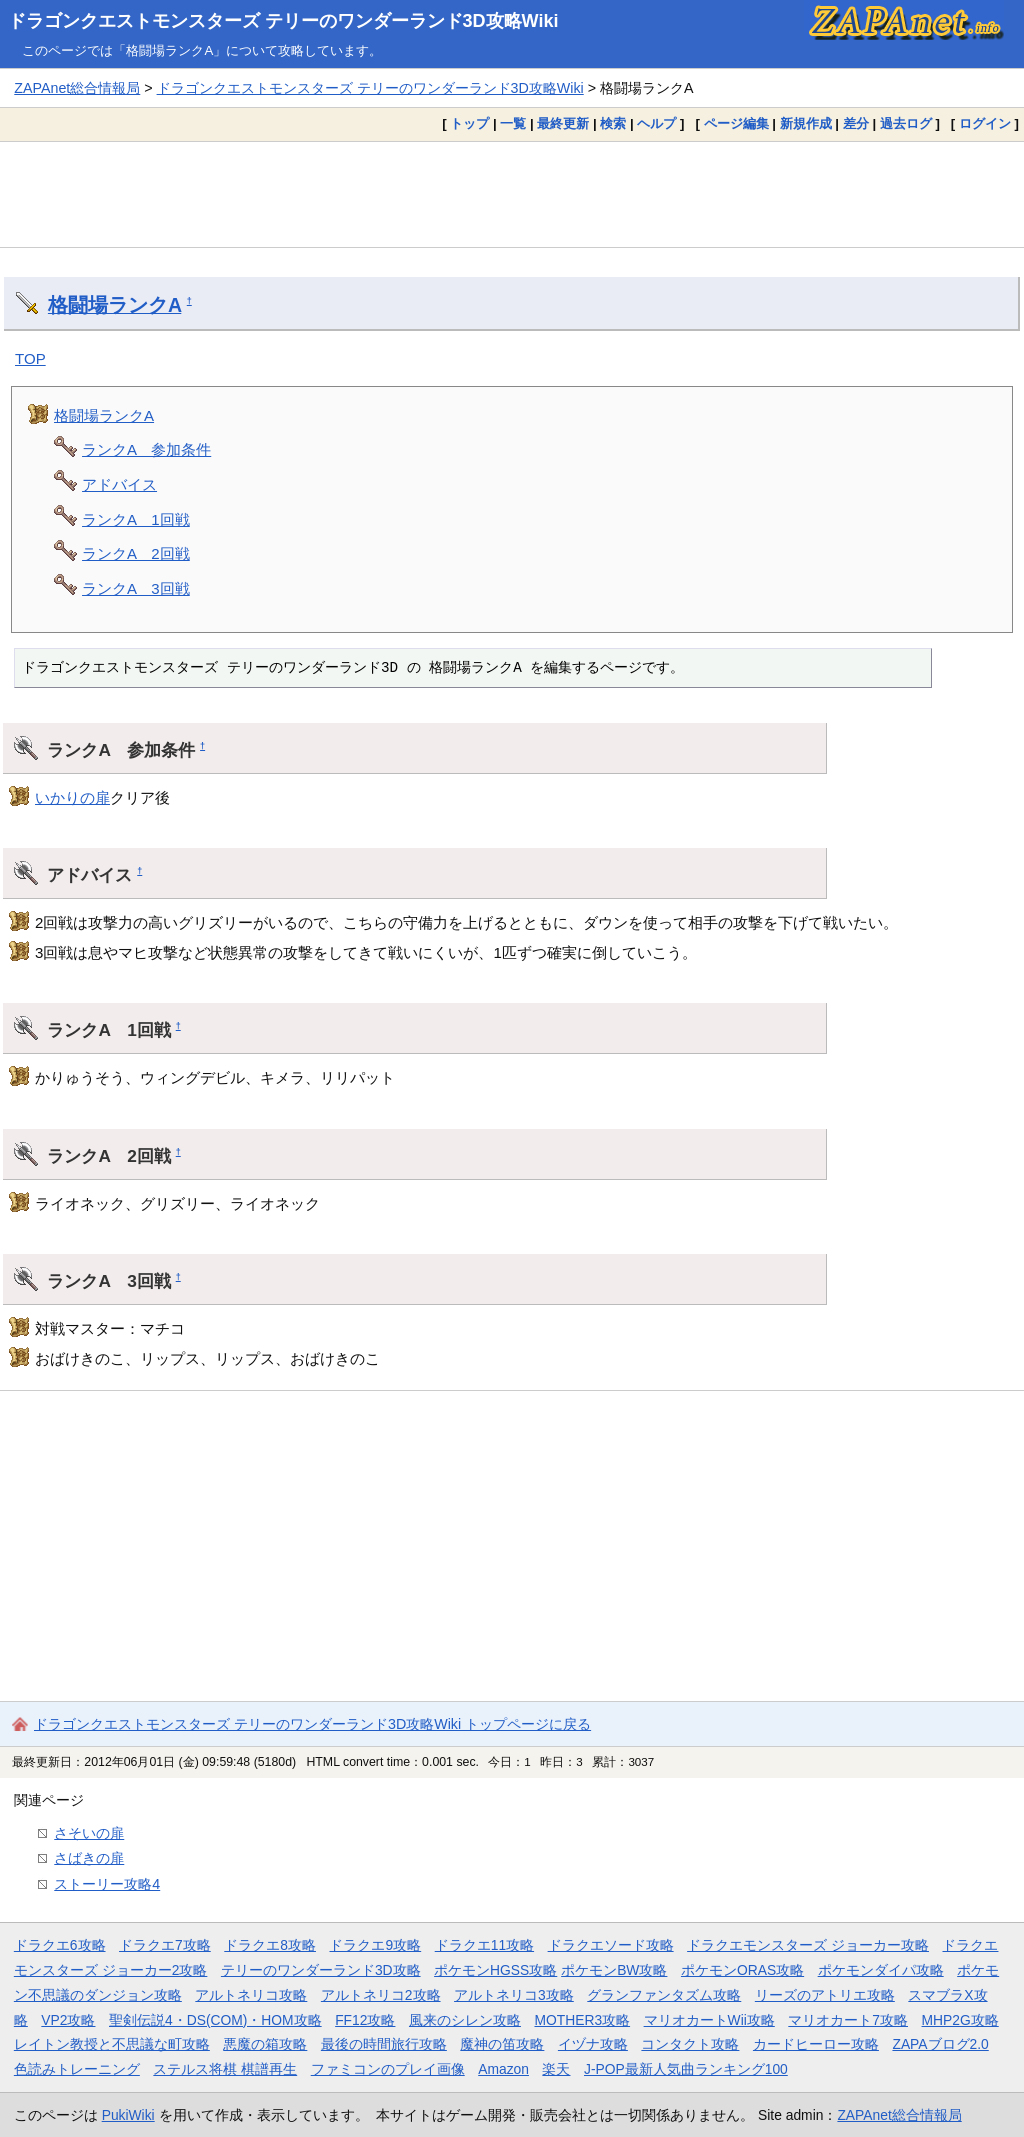 The height and width of the screenshot is (2137, 1024). Describe the element at coordinates (556, 2069) in the screenshot. I see `楽天` at that location.